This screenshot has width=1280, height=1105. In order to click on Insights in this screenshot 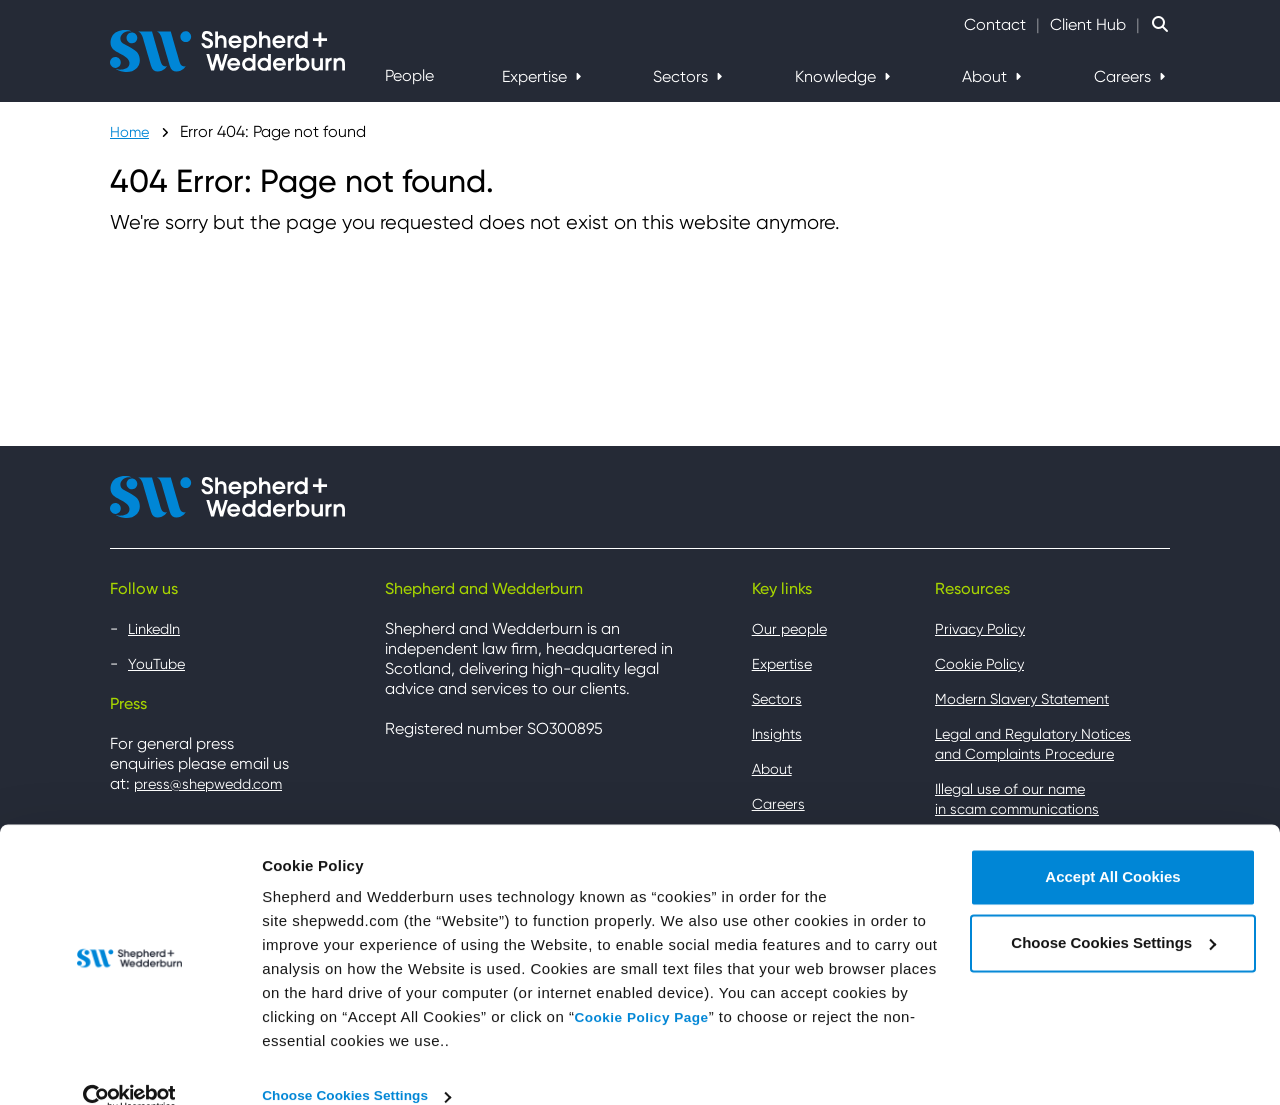, I will do `click(779, 733)`.